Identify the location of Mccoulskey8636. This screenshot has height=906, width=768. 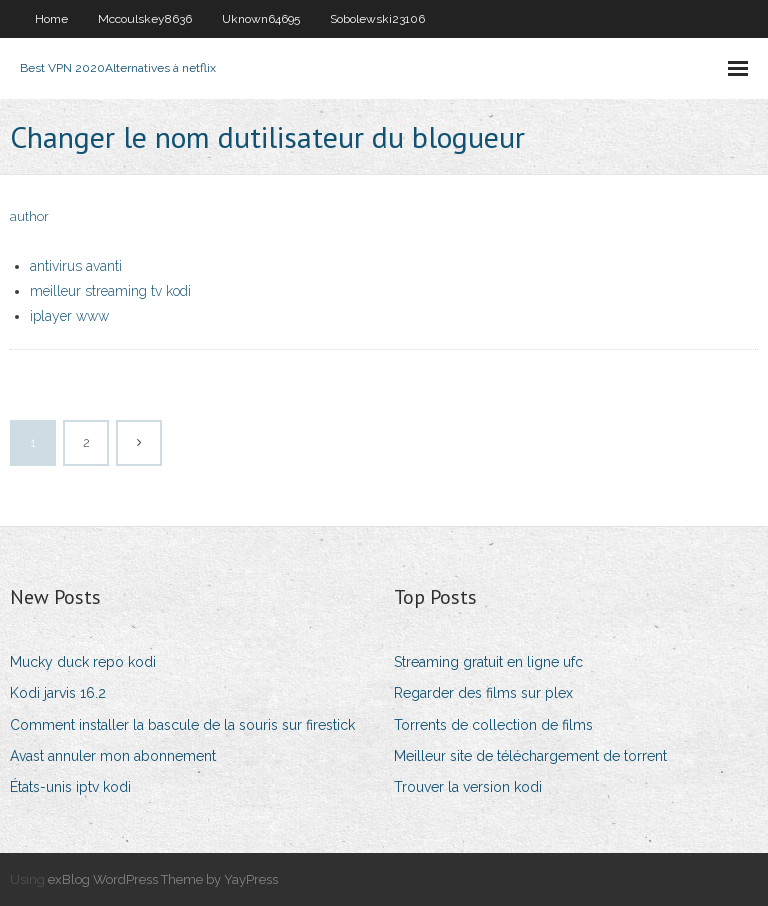
(145, 19).